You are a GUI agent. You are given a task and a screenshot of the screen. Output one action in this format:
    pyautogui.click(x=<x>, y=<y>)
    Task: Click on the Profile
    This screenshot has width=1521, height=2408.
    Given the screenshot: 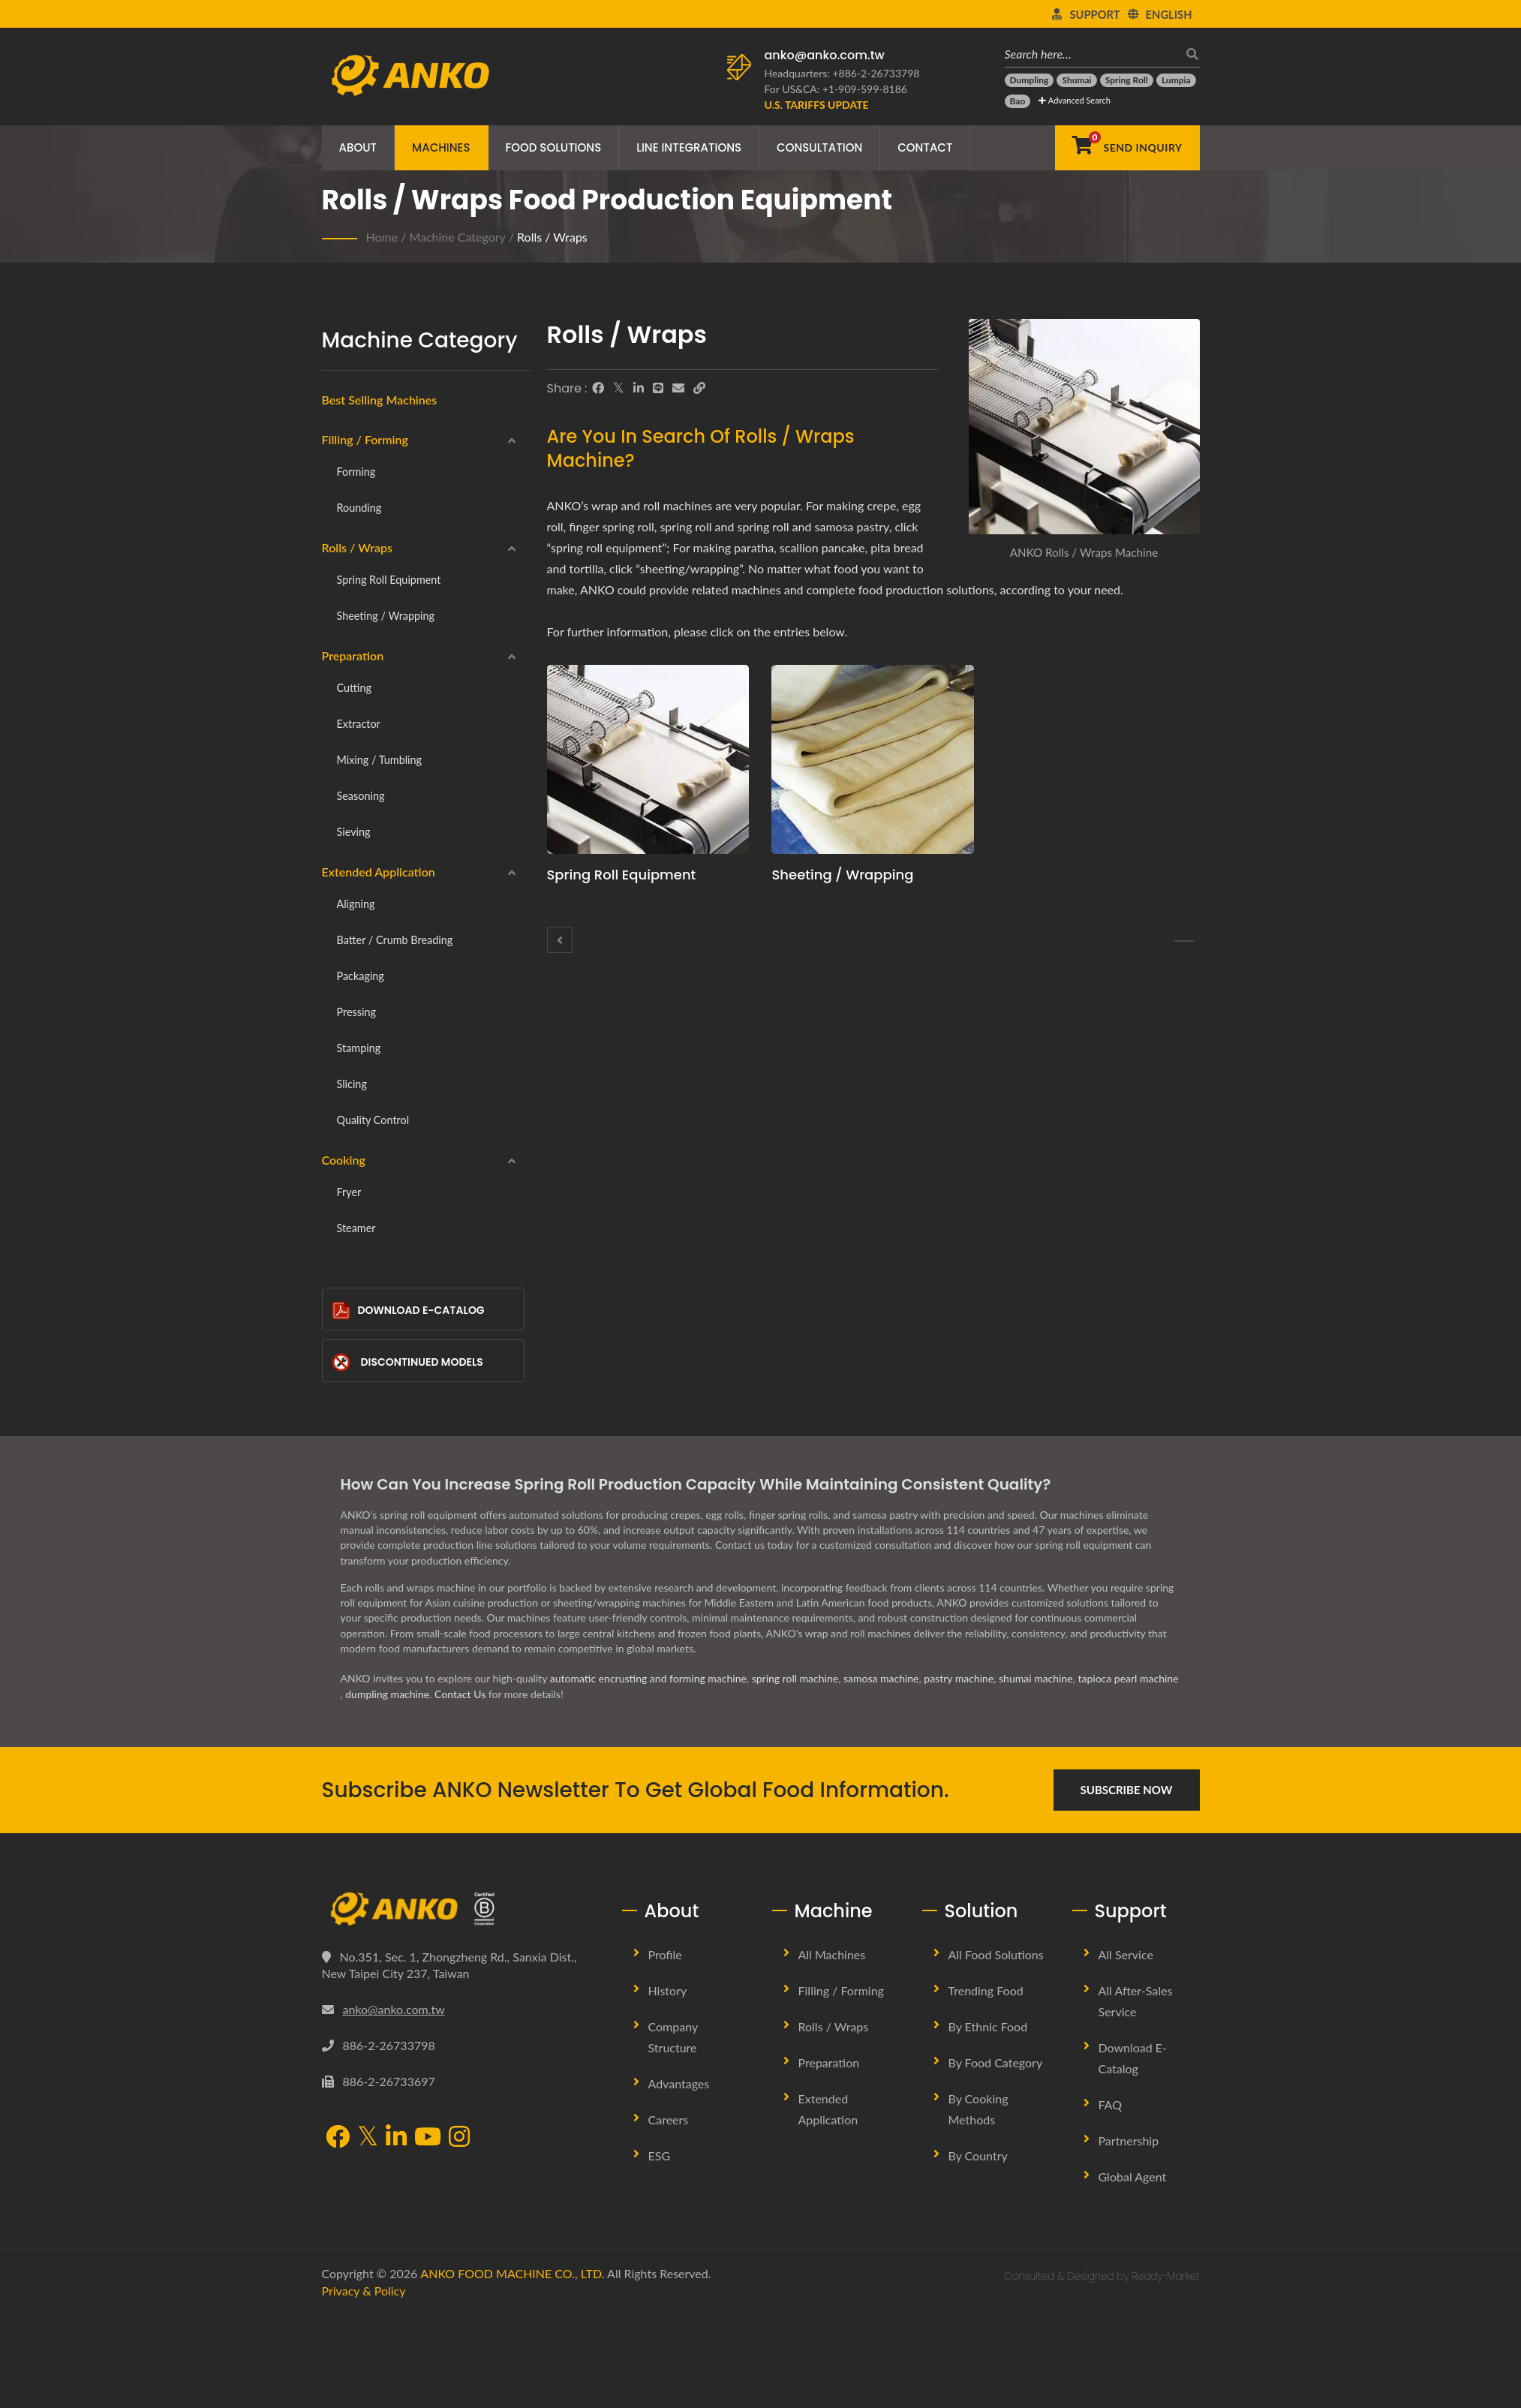 What is the action you would take?
    pyautogui.click(x=665, y=1954)
    